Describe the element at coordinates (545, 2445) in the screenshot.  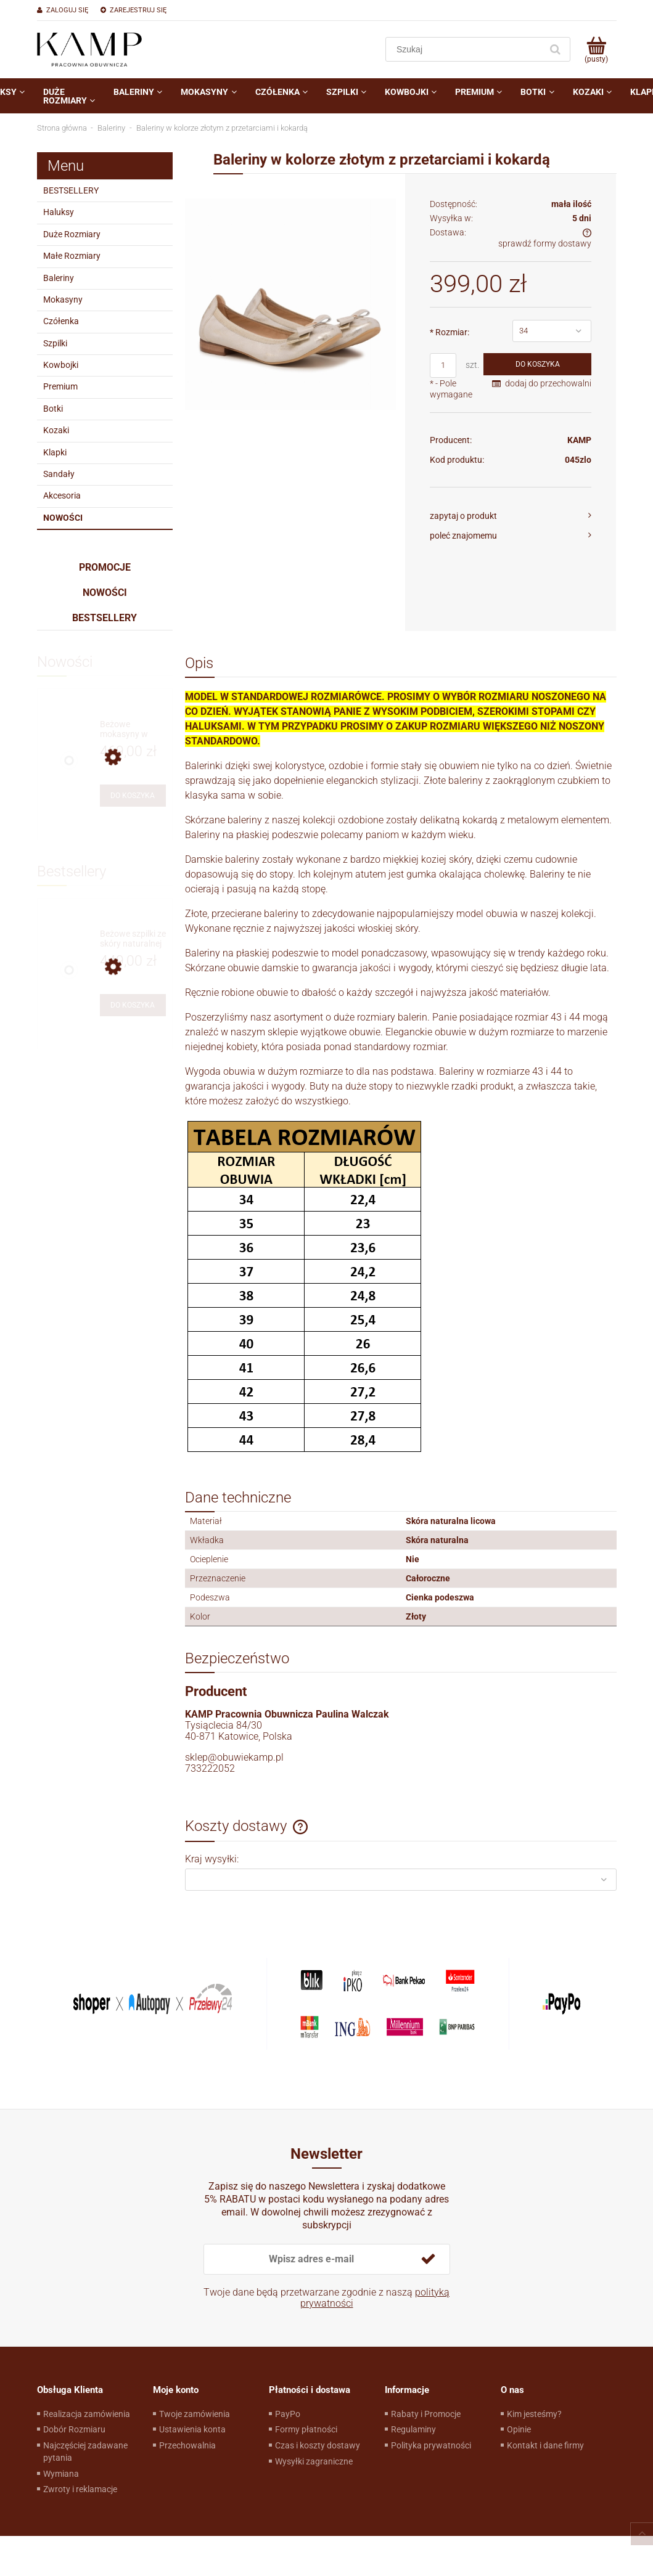
I see `Kontakt i dane firmy` at that location.